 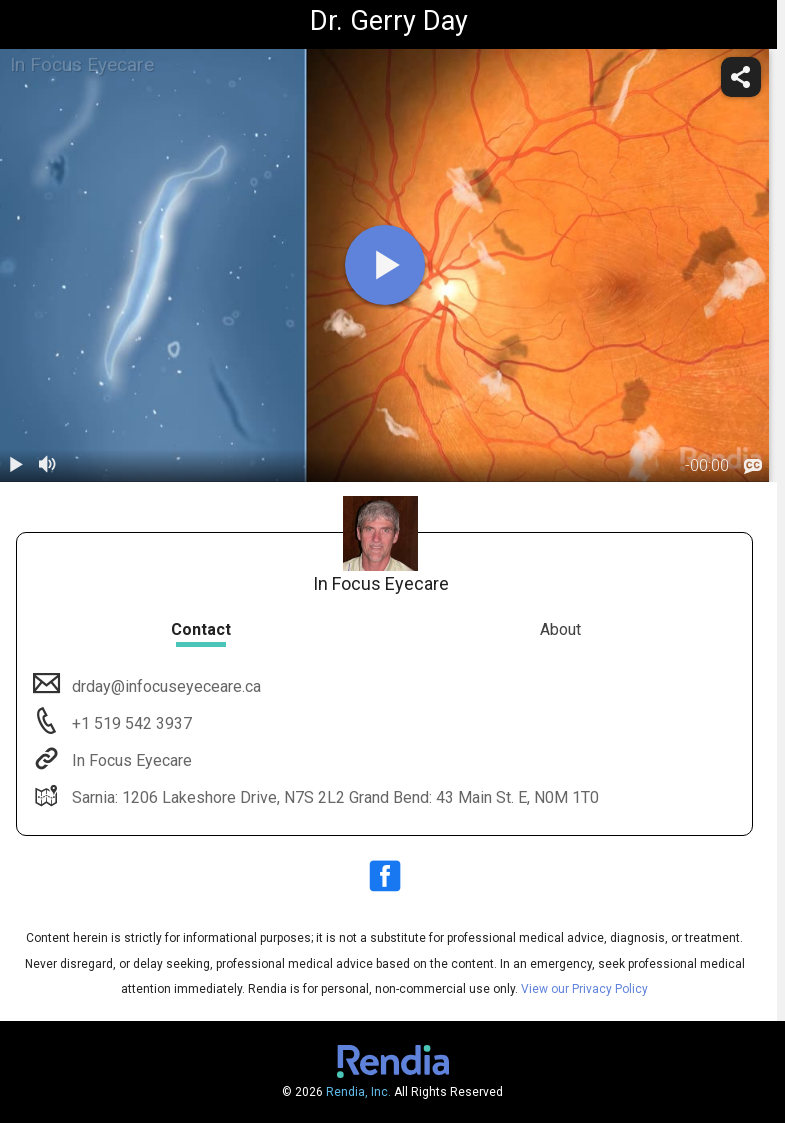 What do you see at coordinates (333, 797) in the screenshot?
I see `Sarnia: 1206 Lakeshore Drive, N7S 2L2 Grand Bend: 43 Main St. E, N0M 1T0` at bounding box center [333, 797].